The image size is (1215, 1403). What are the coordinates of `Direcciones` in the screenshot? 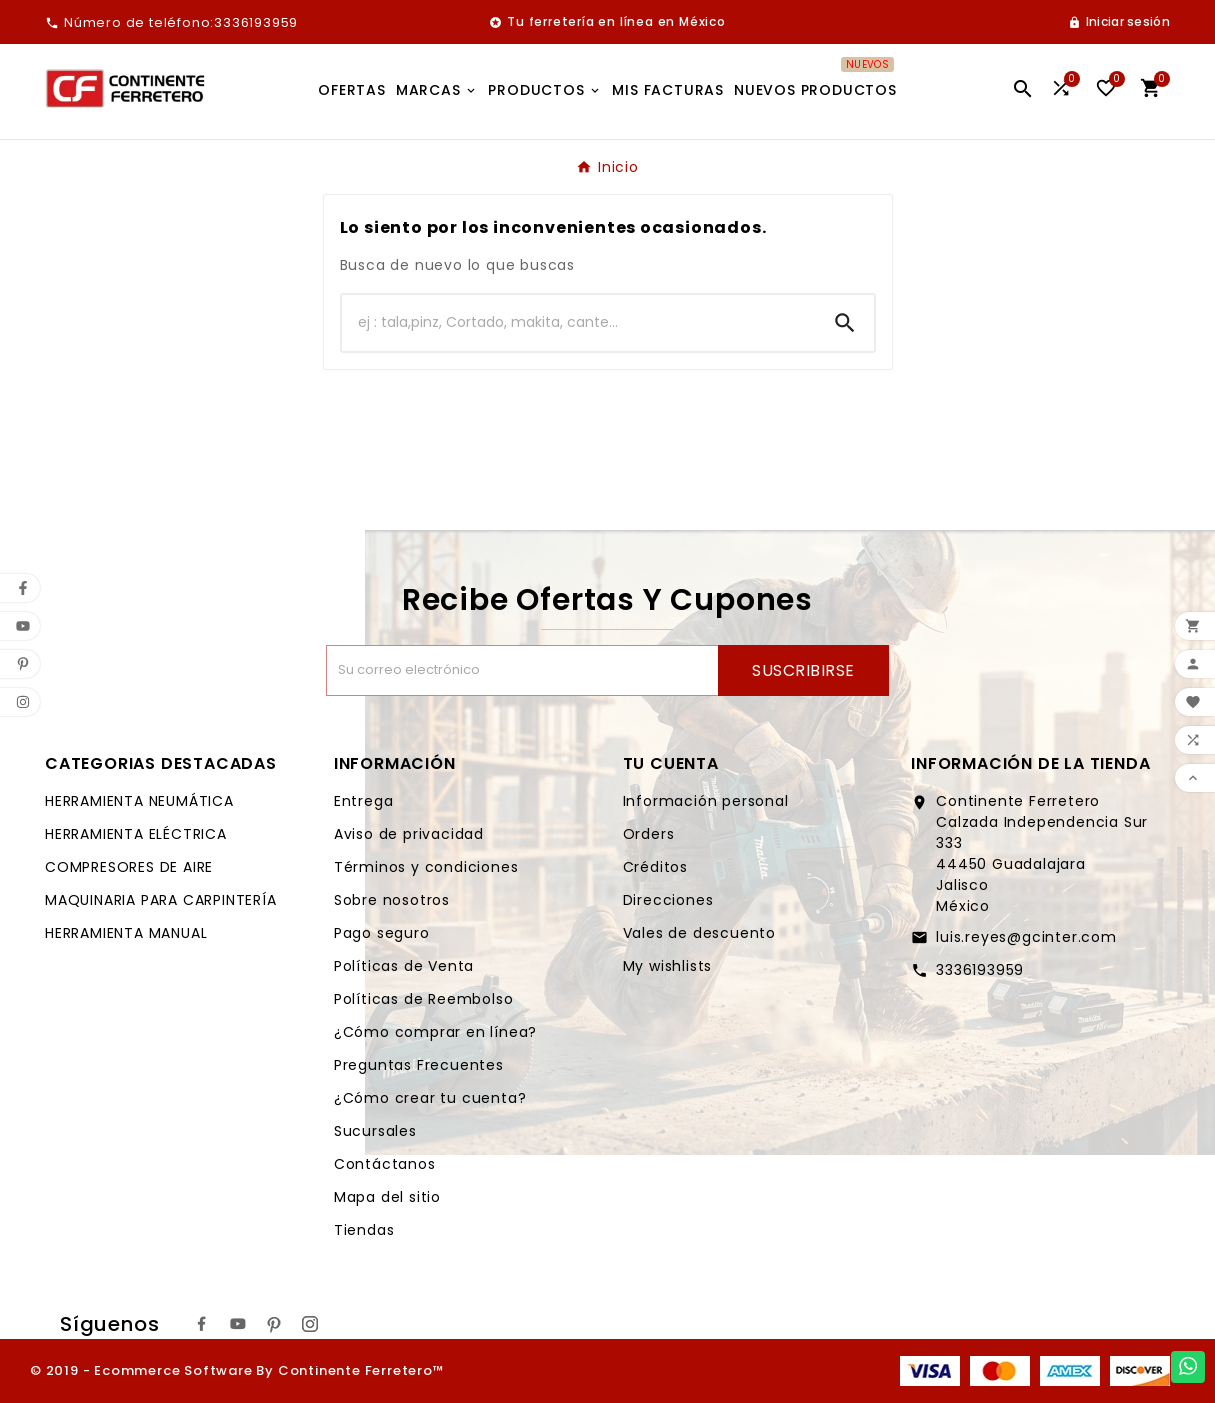 It's located at (668, 900).